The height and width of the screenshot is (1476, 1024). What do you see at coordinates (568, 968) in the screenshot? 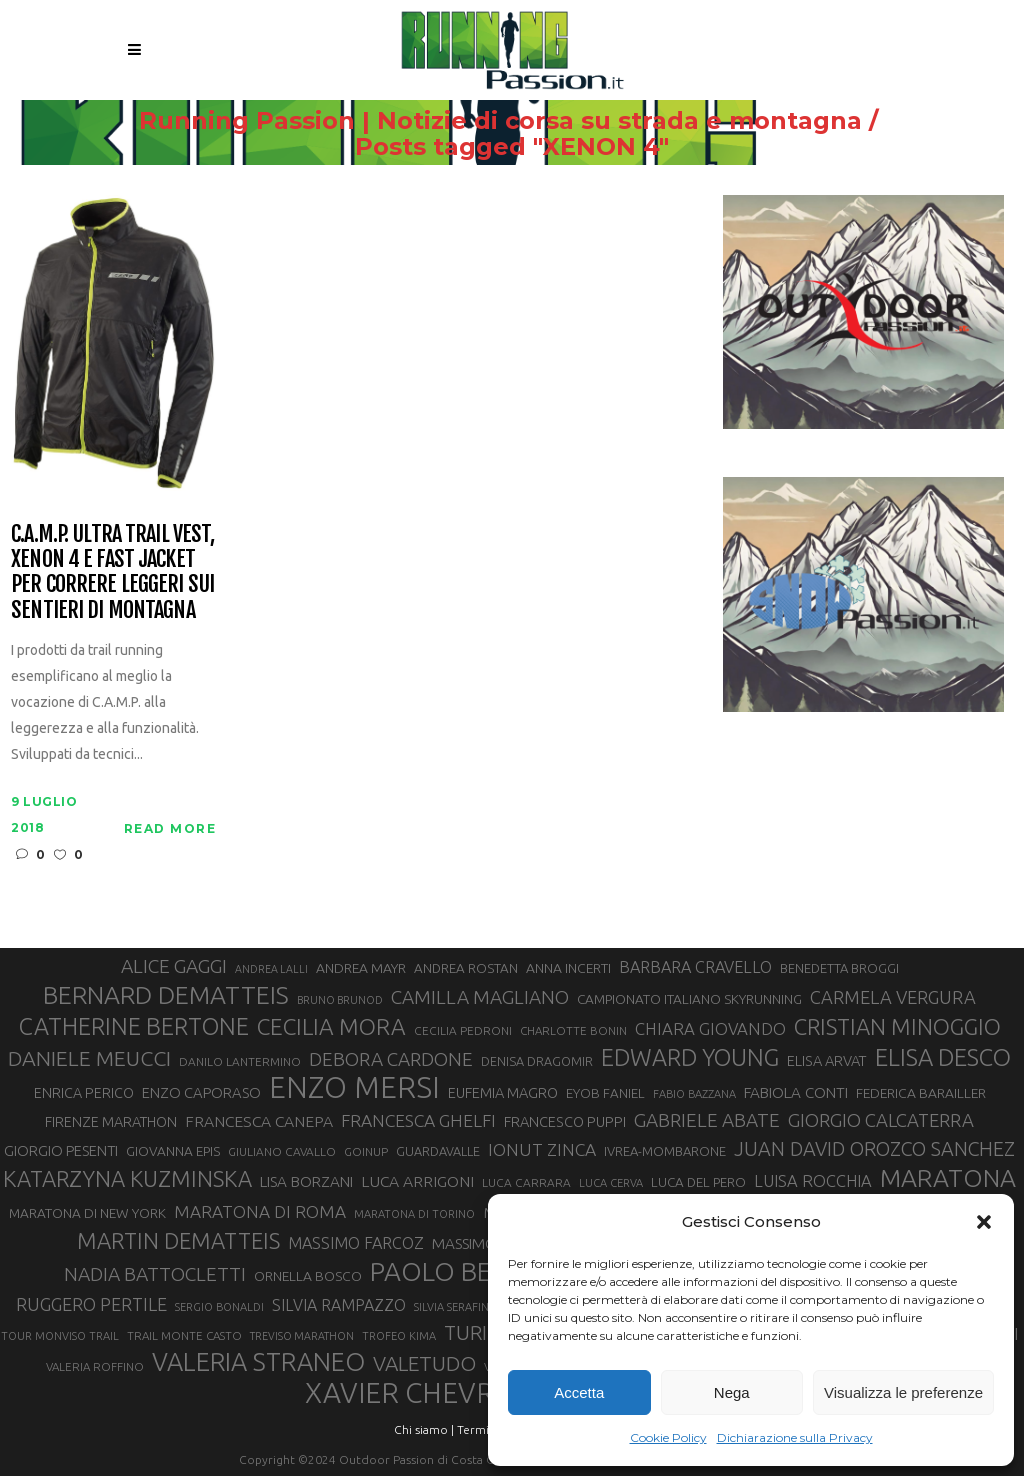
I see `ANNA INCERTI [ANNA INCERTI (34 elementi)]` at bounding box center [568, 968].